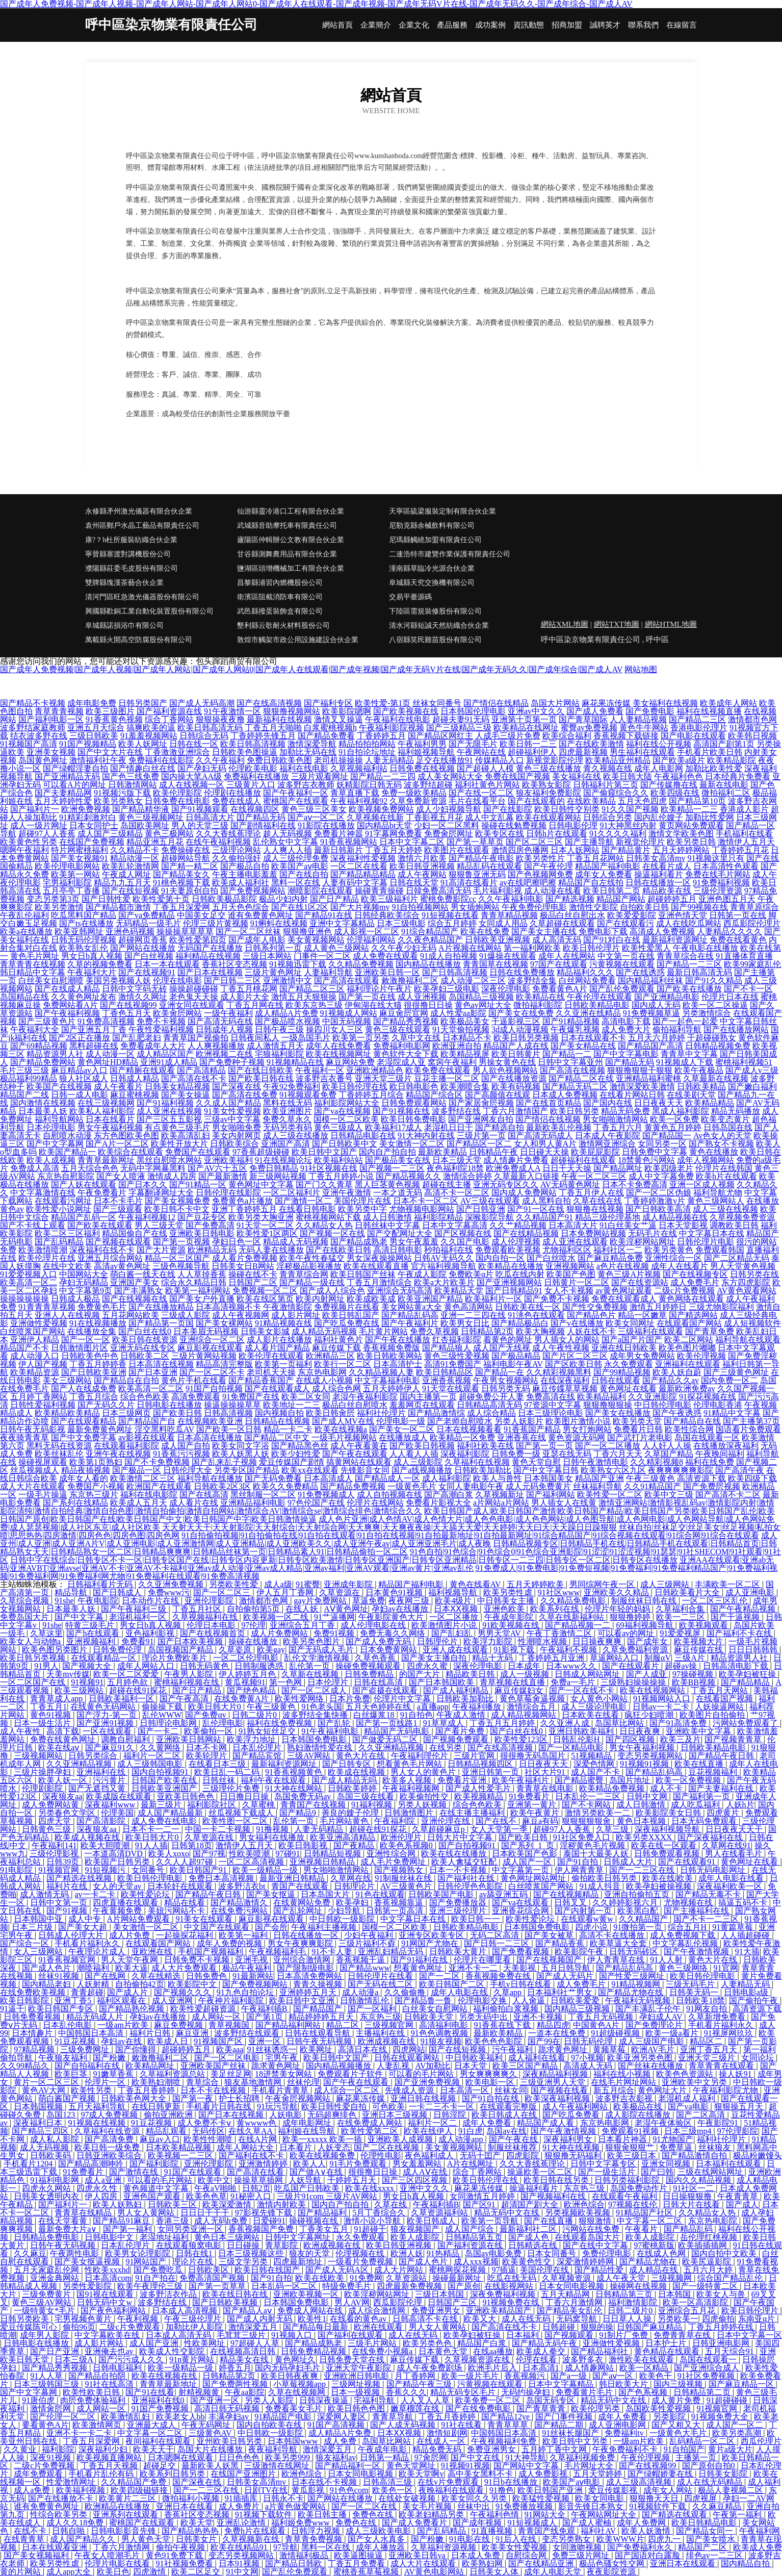 This screenshot has width=782, height=2576. I want to click on 社区大片91, so click(546, 1772).